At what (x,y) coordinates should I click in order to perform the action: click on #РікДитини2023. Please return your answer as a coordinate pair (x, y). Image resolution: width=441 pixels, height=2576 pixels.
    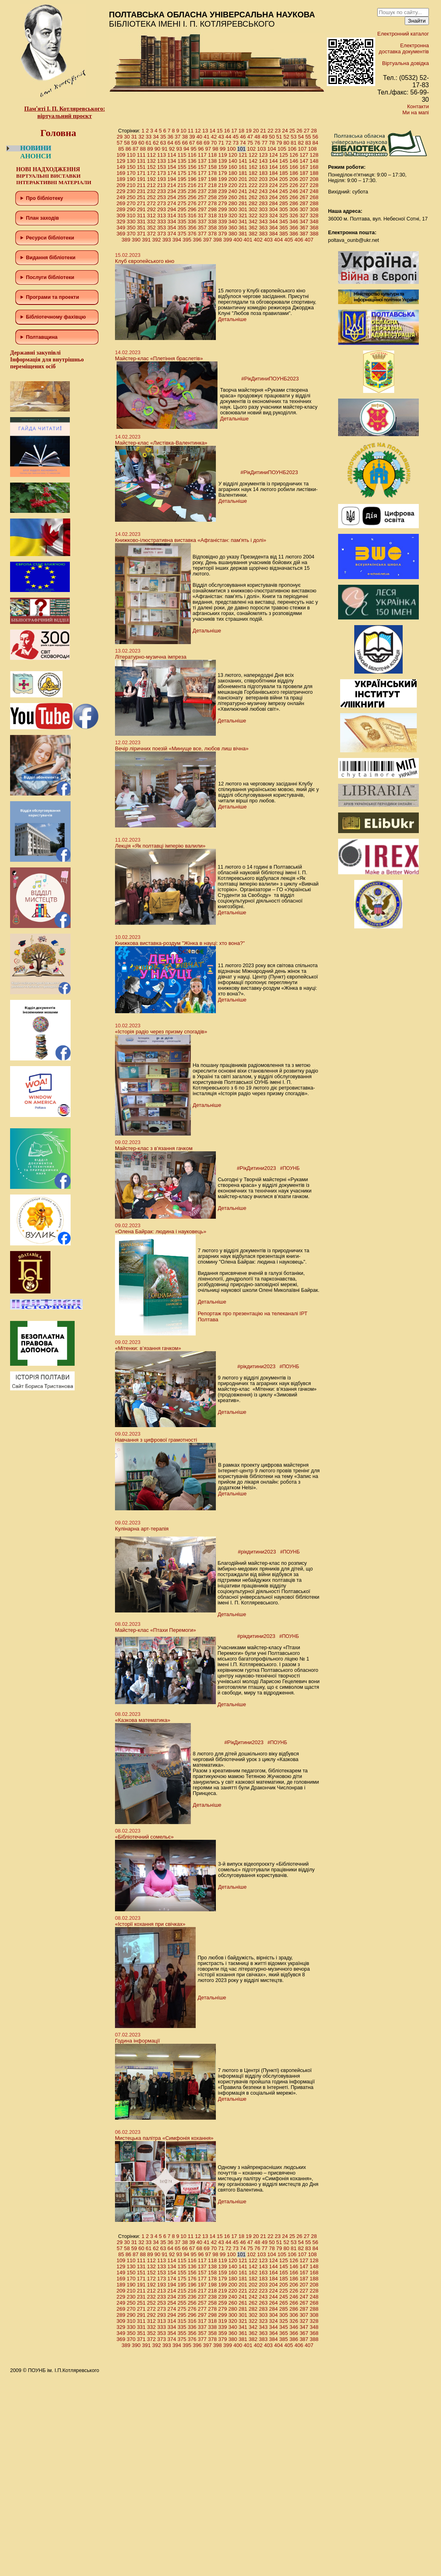
    Looking at the image, I should click on (256, 1168).